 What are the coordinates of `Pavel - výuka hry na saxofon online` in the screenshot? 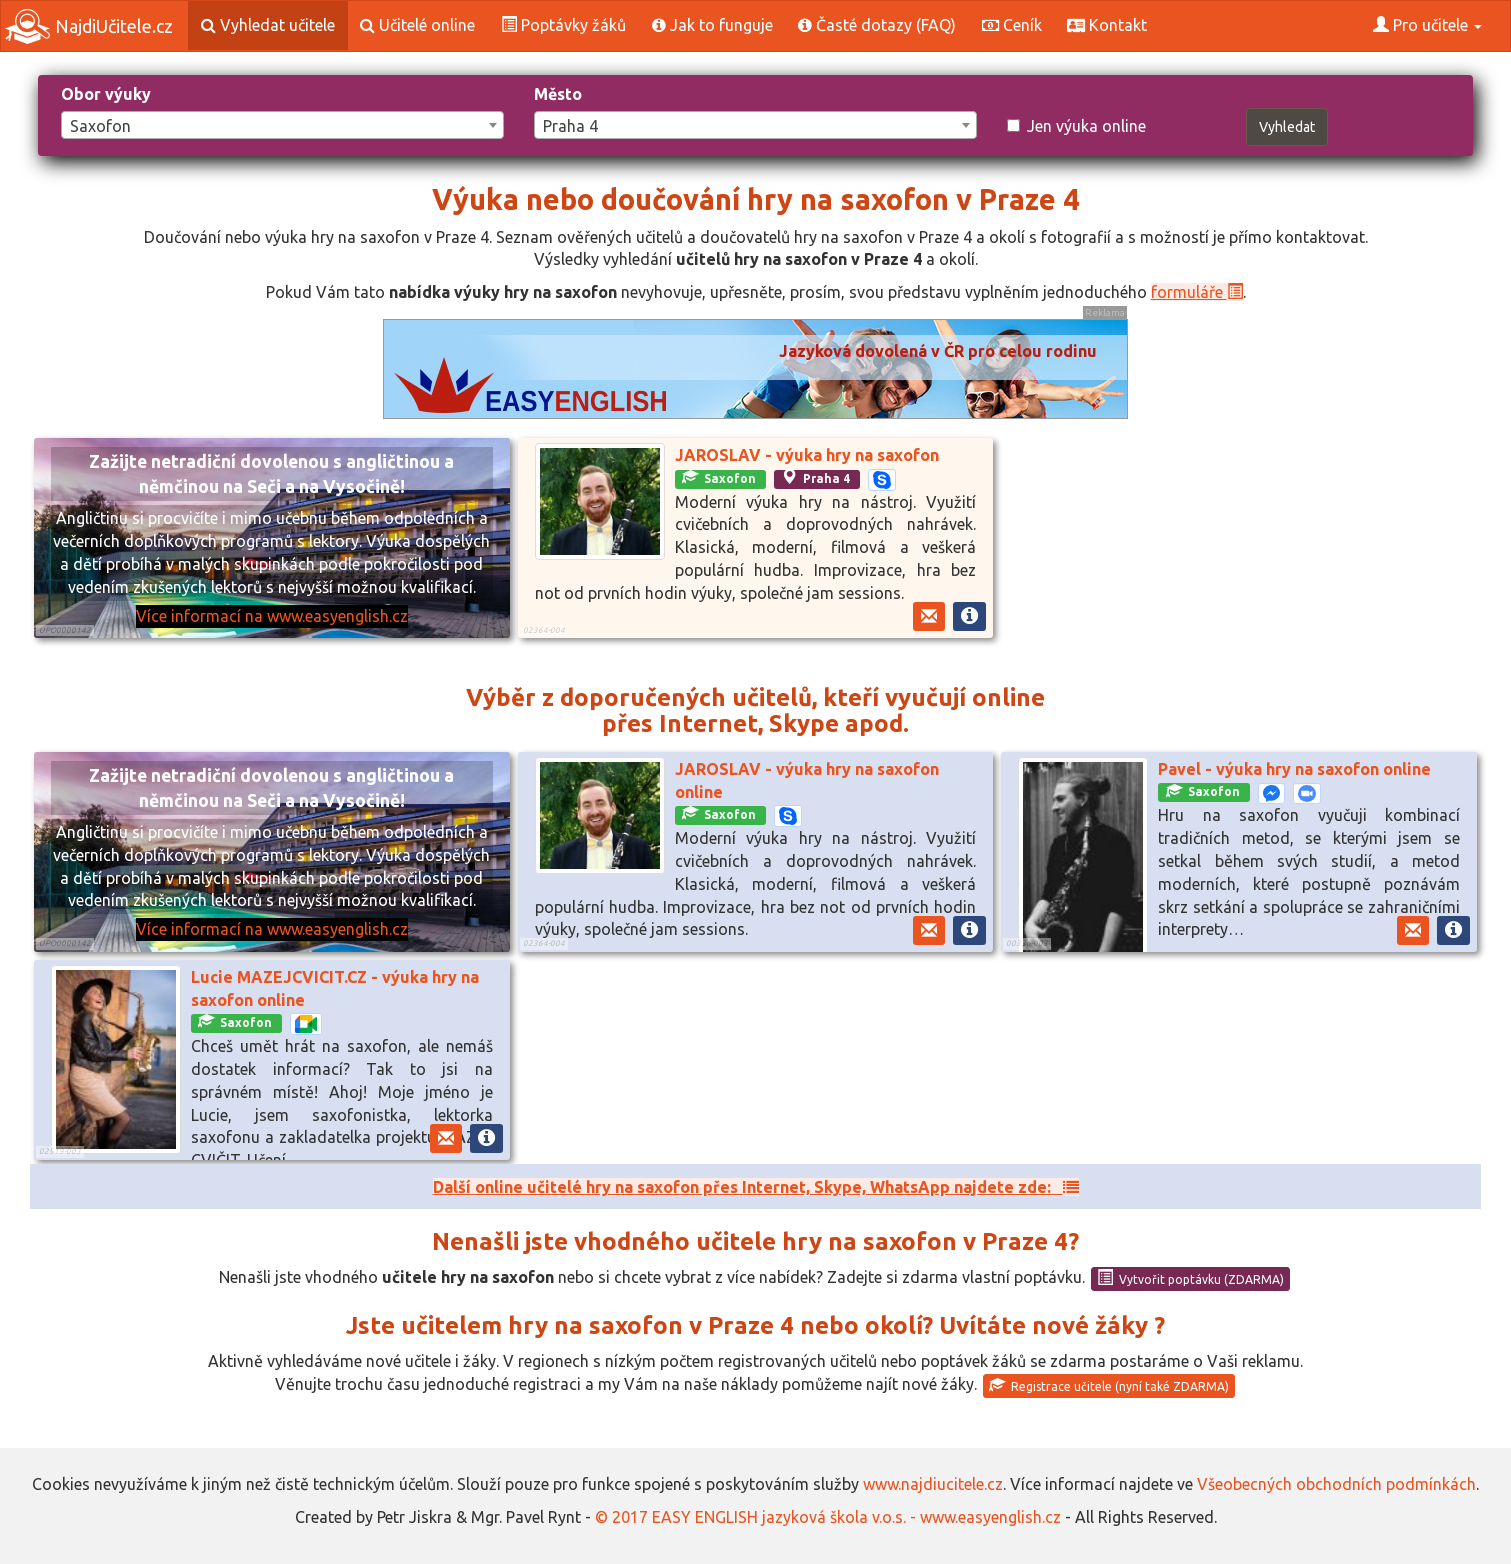 It's located at (1294, 769).